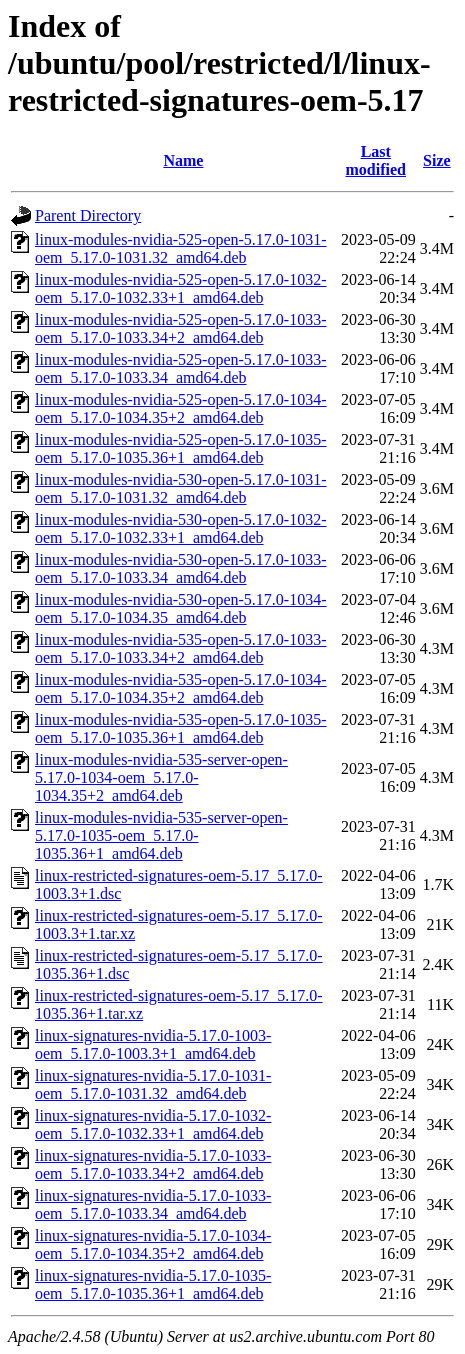  I want to click on linux-modules-nvidia-525-open-5.17.0-1035-oem_5.17.0-1035.36+1_amd64.deb, so click(181, 448).